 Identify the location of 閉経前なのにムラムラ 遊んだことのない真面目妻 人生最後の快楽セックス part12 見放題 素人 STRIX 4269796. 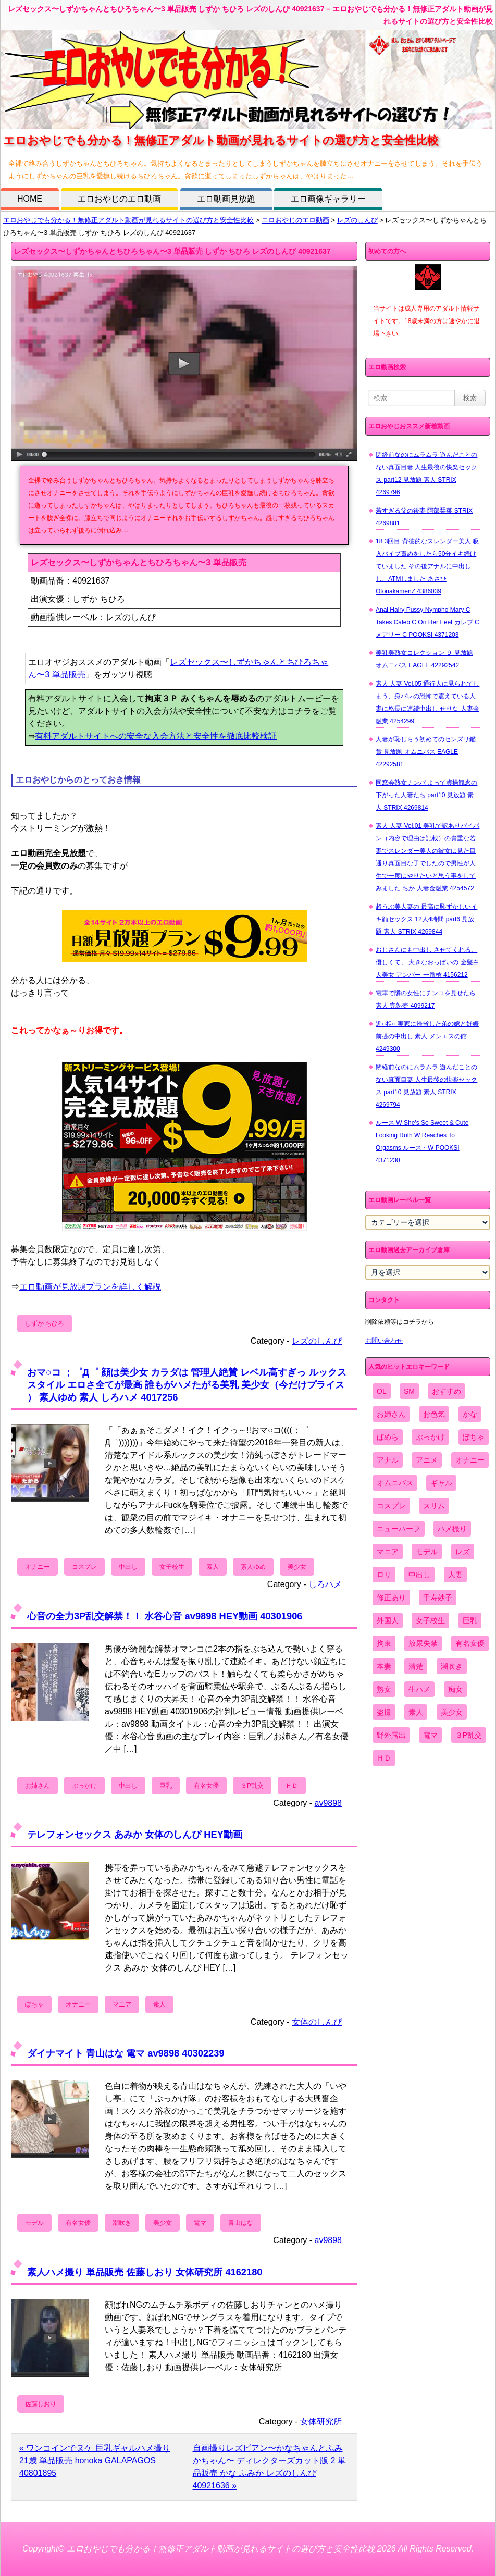
(426, 473).